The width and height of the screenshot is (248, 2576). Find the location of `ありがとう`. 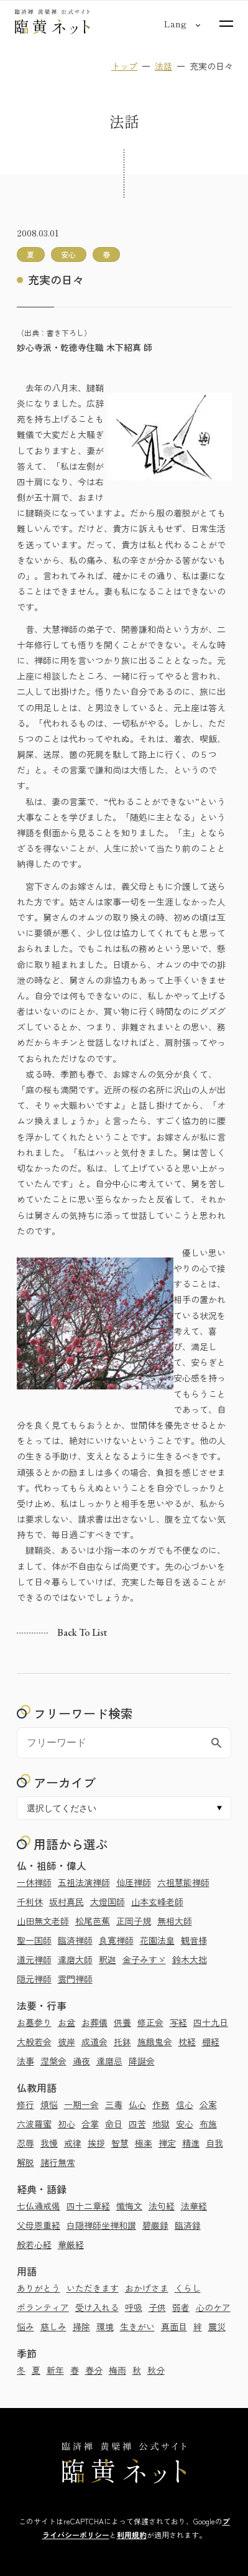

ありがとう is located at coordinates (38, 2288).